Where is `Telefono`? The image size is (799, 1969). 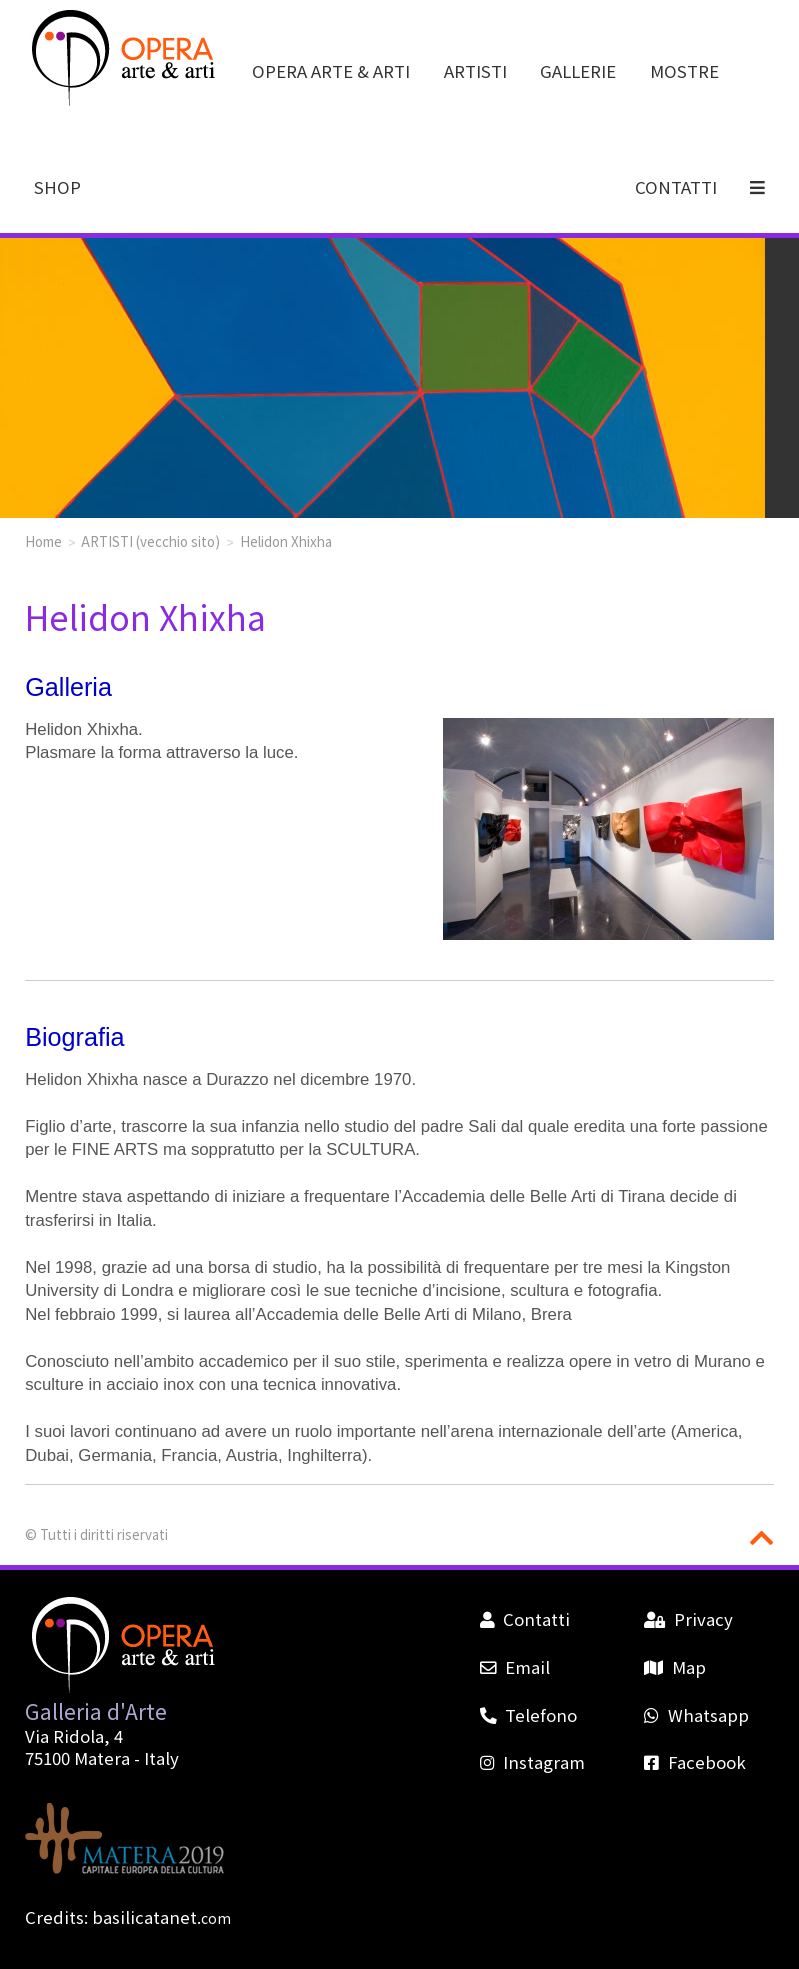
Telefono is located at coordinates (528, 1715).